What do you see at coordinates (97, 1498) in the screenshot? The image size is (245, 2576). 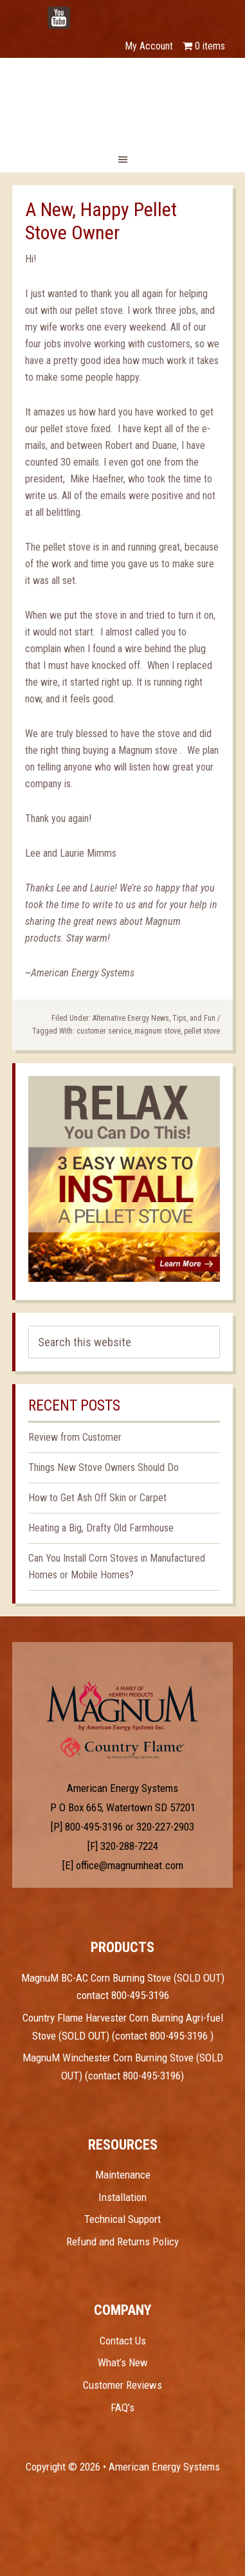 I see `How to Get Ash Off Skin or Carpet` at bounding box center [97, 1498].